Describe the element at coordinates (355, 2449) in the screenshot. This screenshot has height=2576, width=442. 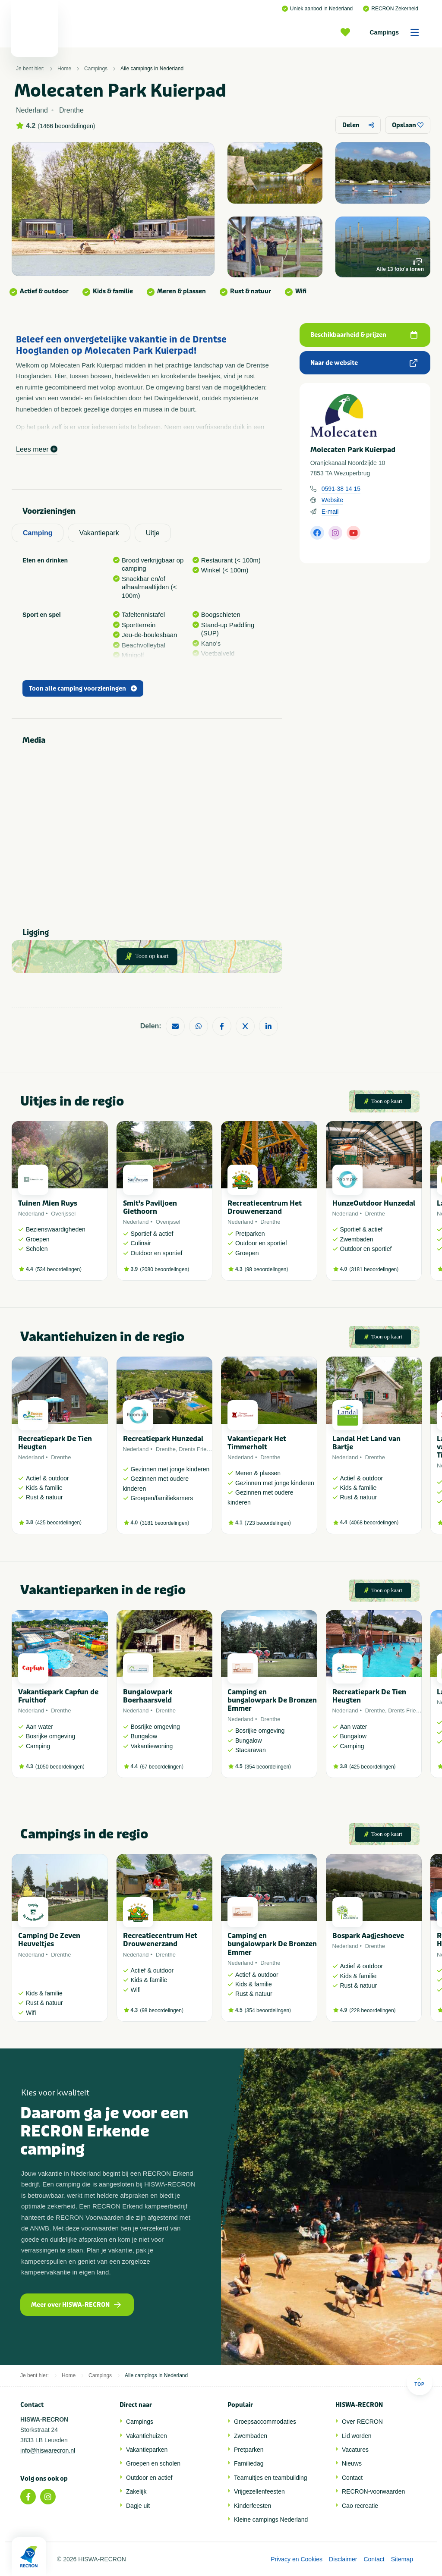
I see `Vacatures` at that location.